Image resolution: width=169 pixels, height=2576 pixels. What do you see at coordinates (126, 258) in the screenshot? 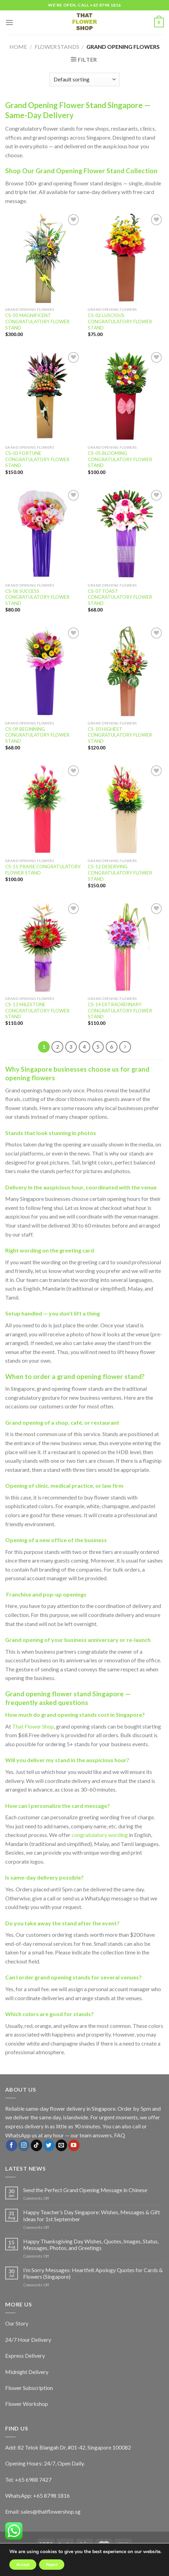
I see `[CS-02 LUSCIOUS CONGRATULATORY FLOWER STAND]` at bounding box center [126, 258].